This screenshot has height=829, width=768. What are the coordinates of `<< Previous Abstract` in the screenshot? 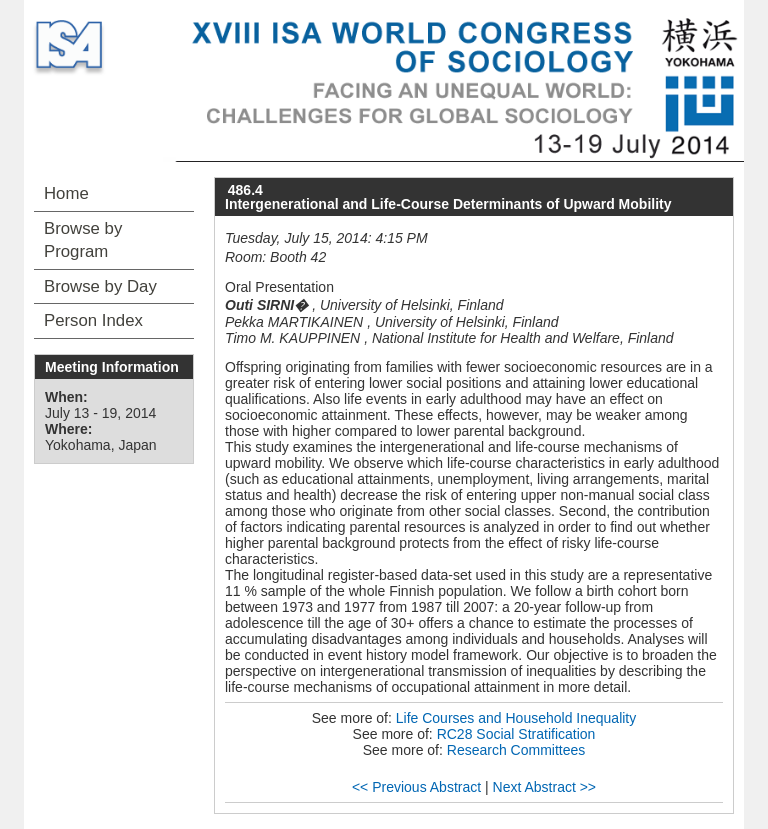 It's located at (416, 787).